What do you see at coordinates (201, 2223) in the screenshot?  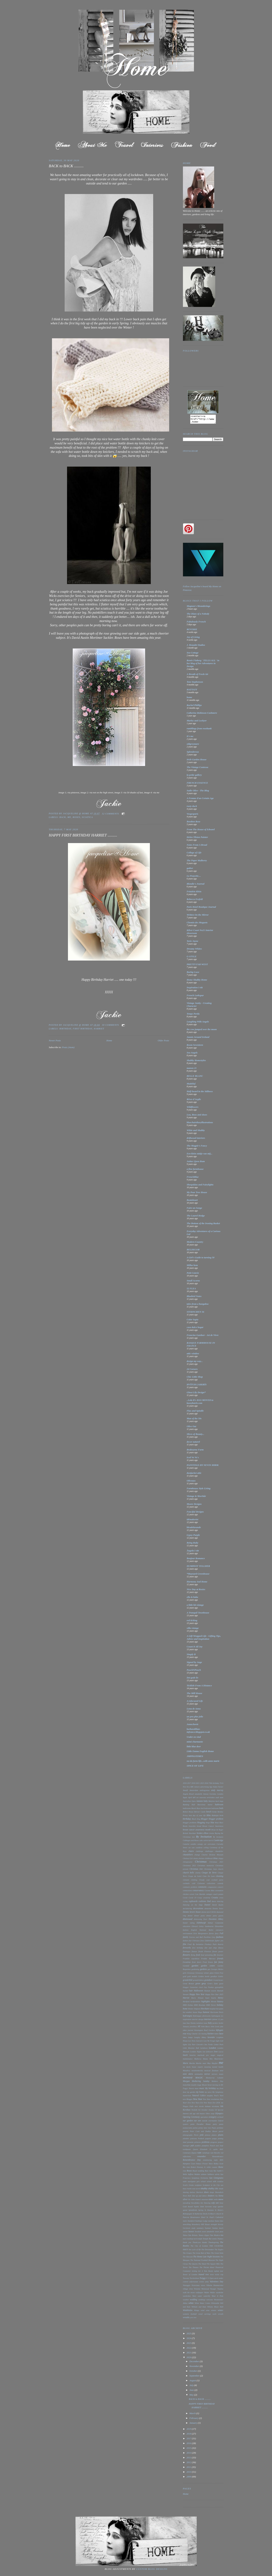 I see `Stanhope Lodge` at bounding box center [201, 2223].